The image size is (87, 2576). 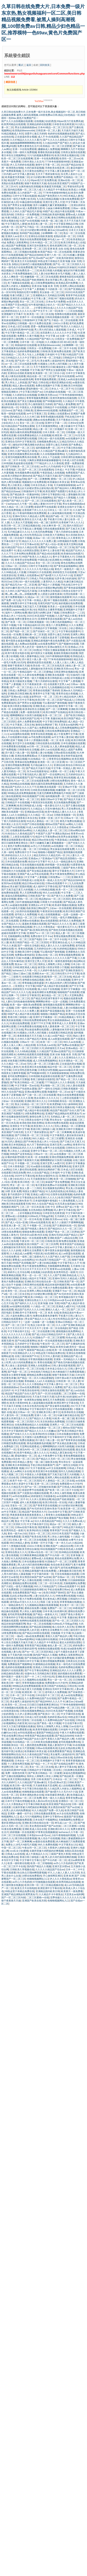 I want to click on 欧美孕妇性生活视频, so click(x=33, y=709).